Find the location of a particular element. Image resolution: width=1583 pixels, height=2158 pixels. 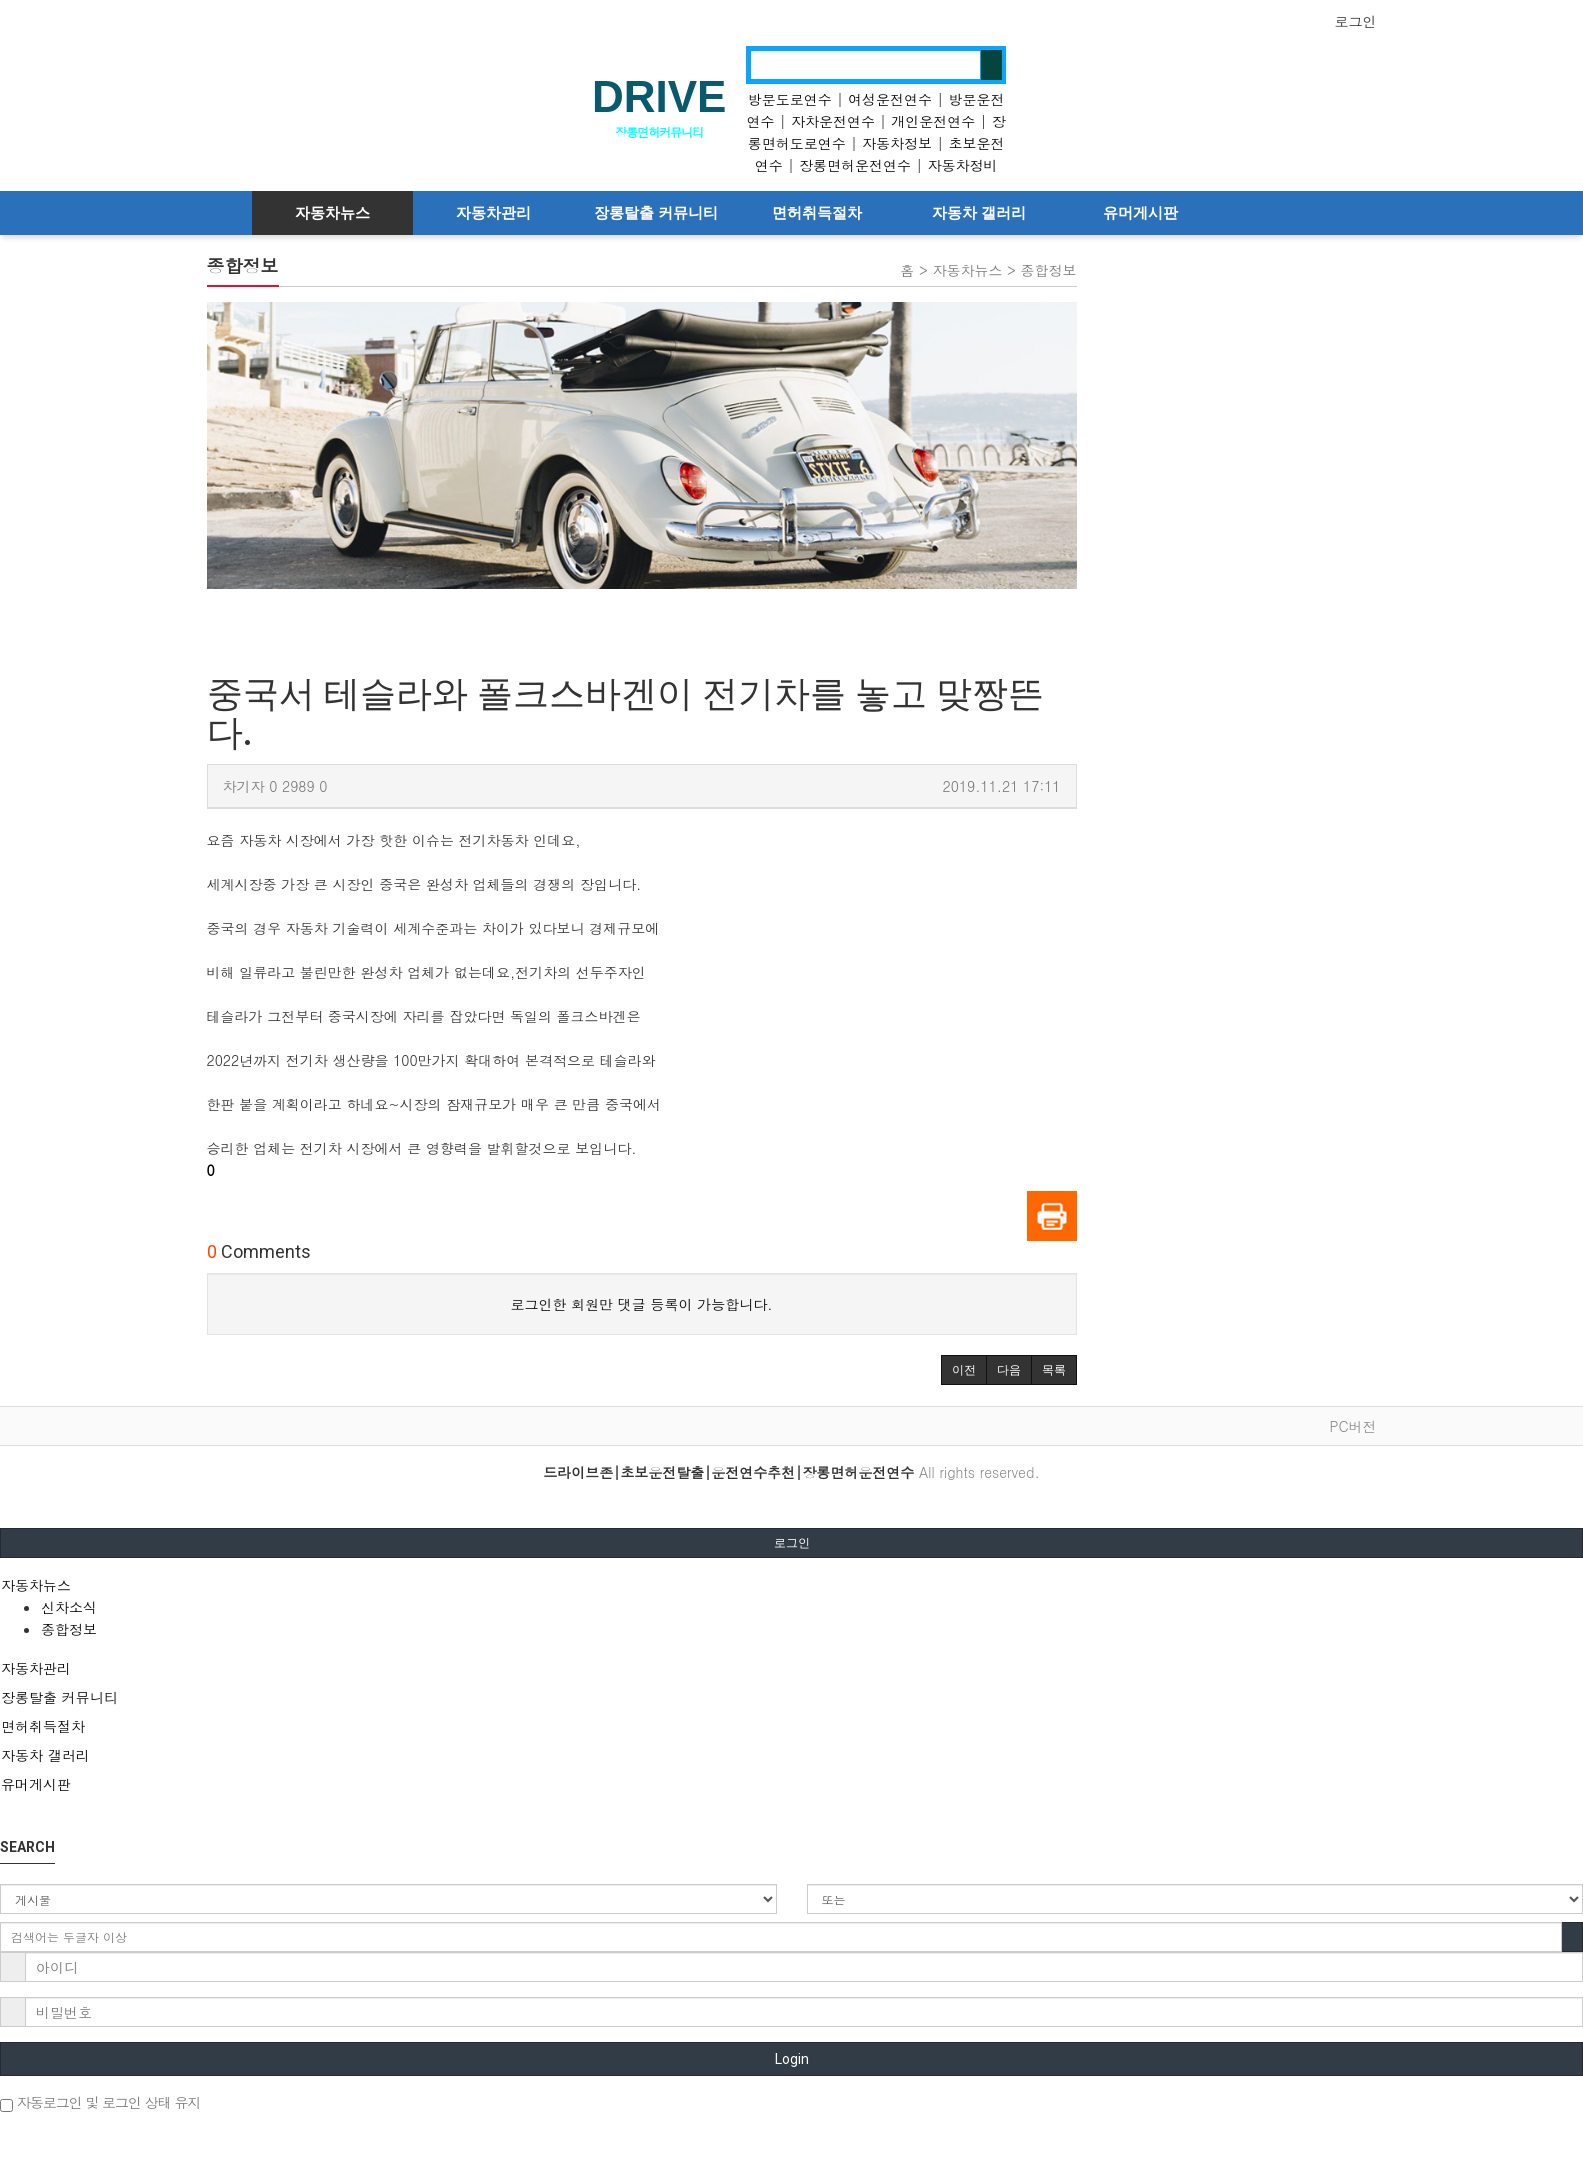

로그인 is located at coordinates (1356, 21).